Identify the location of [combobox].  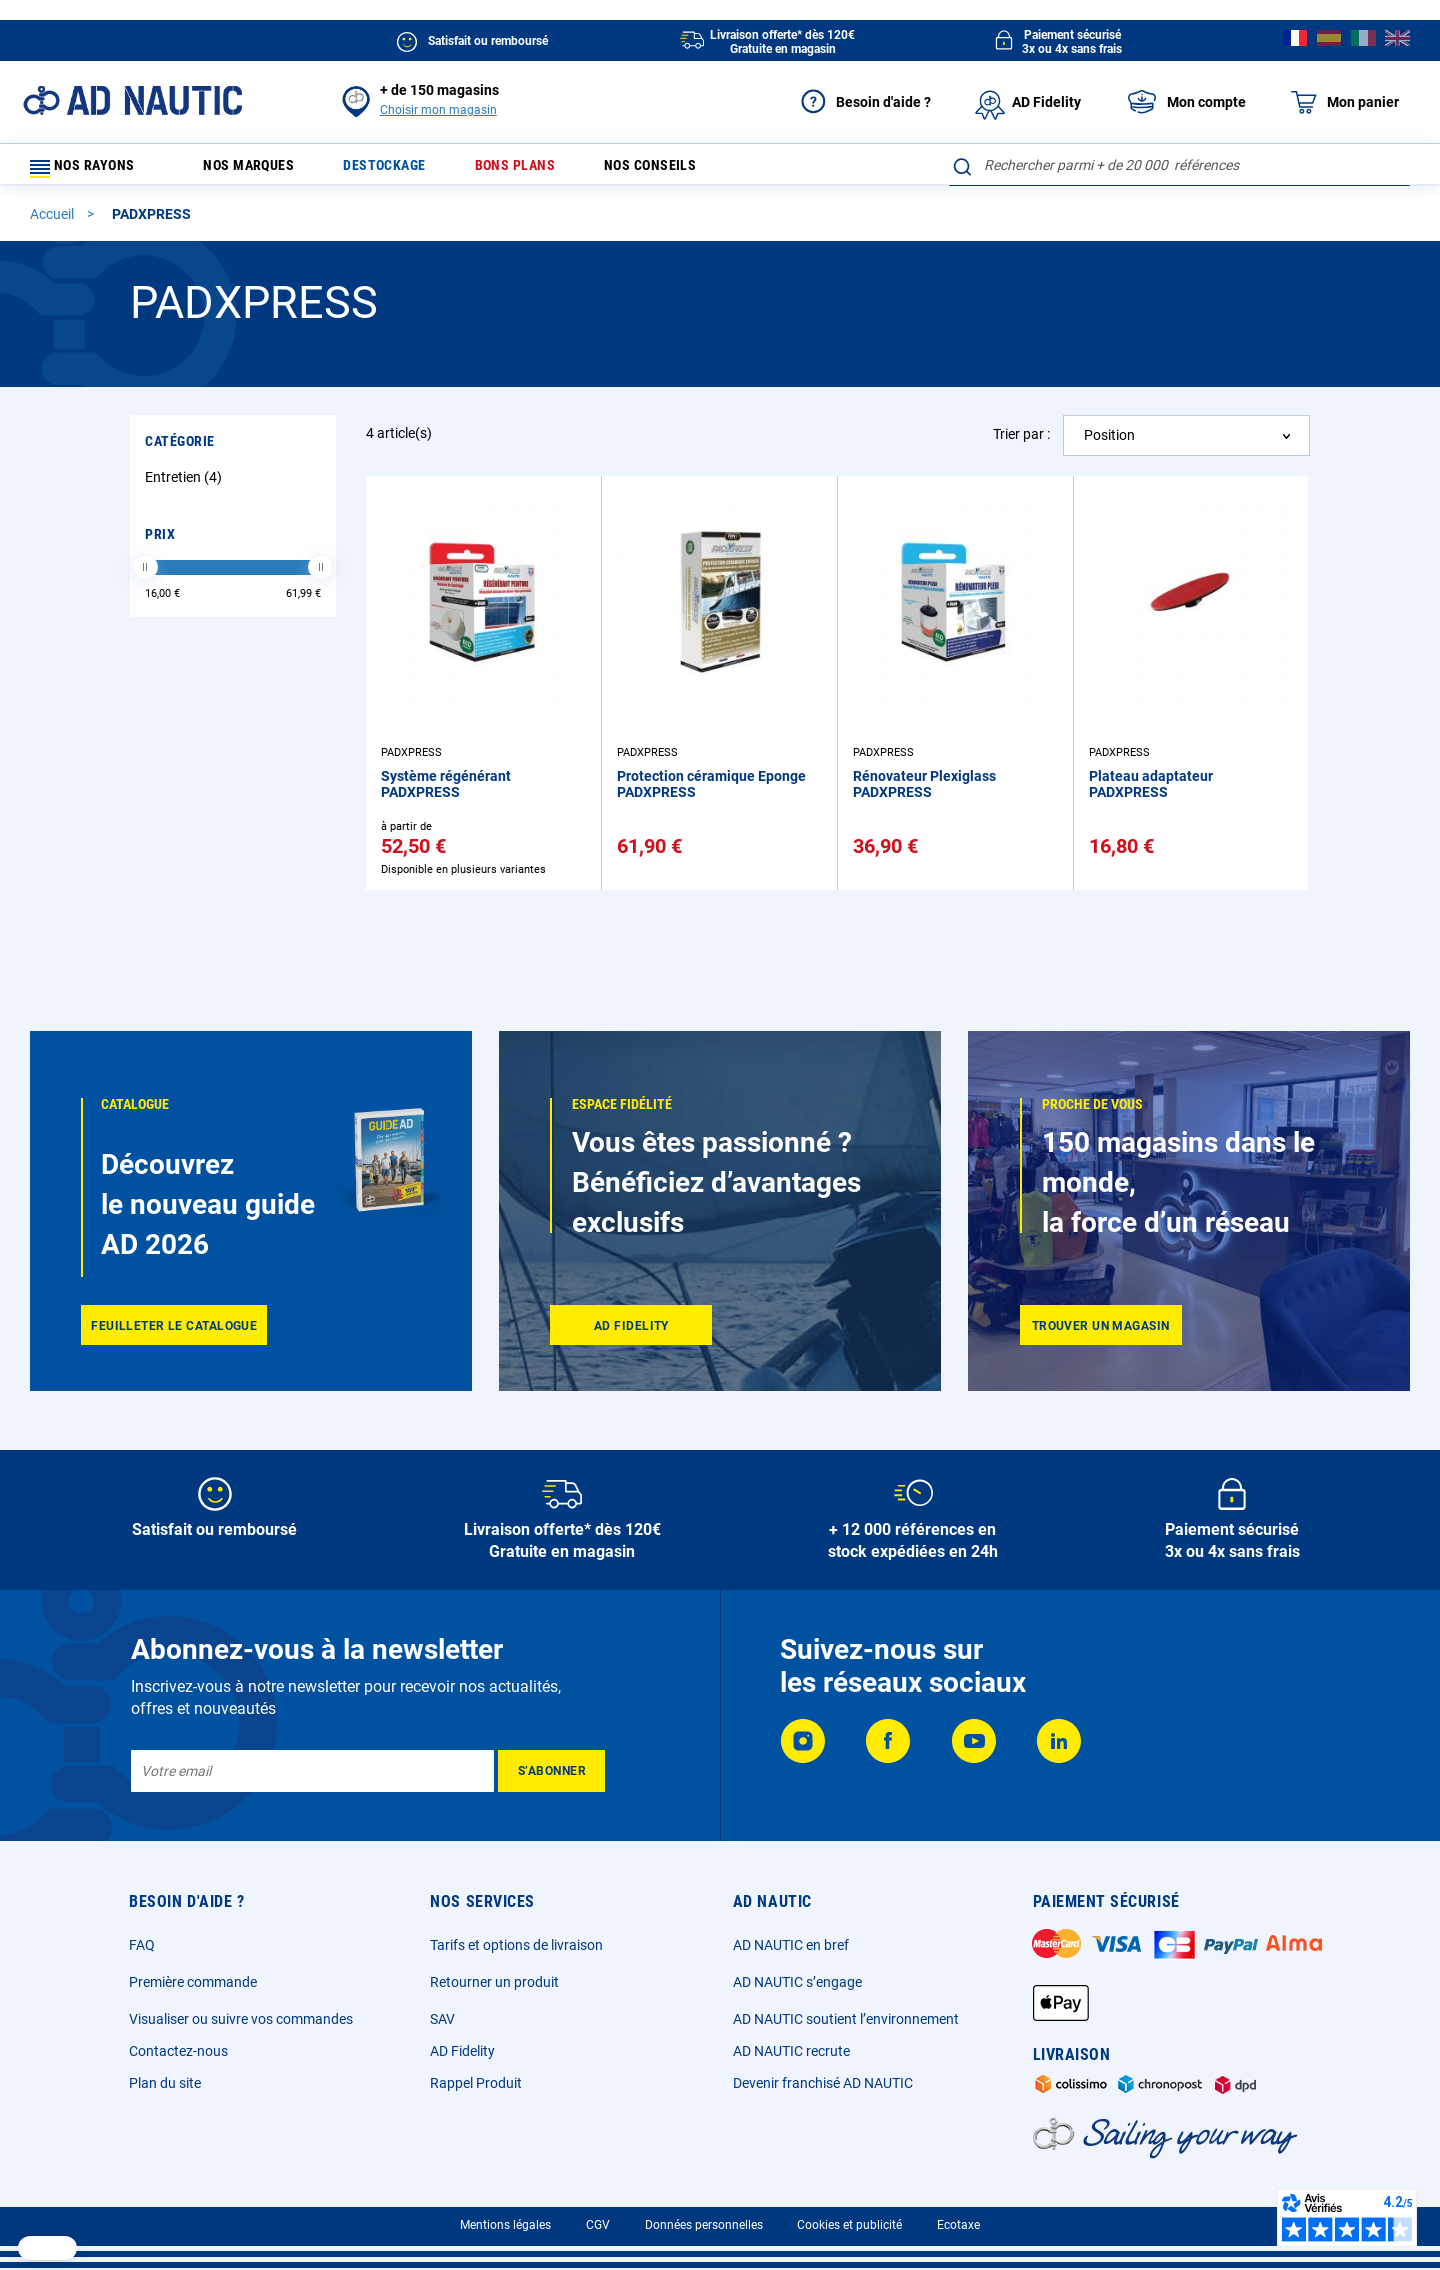
(1179, 165).